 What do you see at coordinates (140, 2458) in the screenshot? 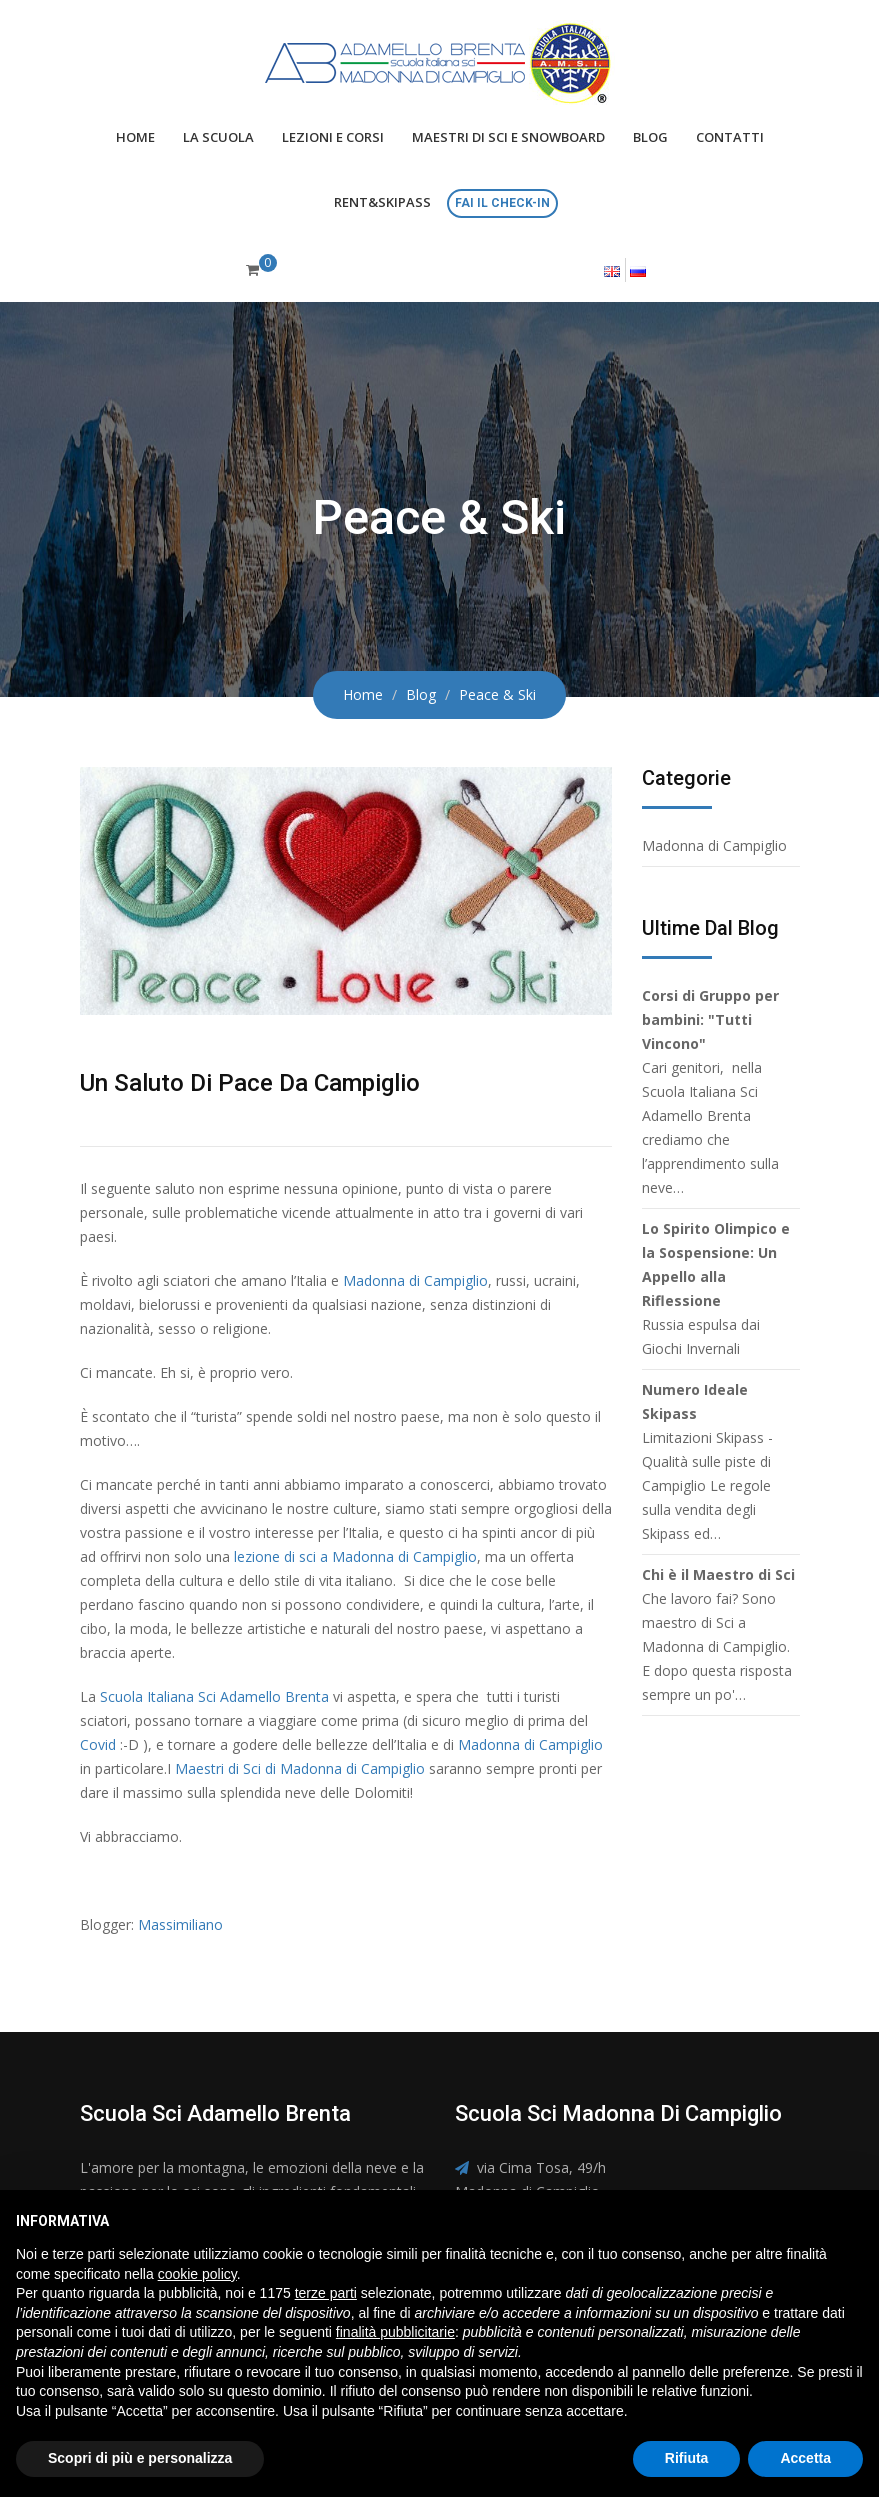
I see `Scopri di più e personalizza [button]` at bounding box center [140, 2458].